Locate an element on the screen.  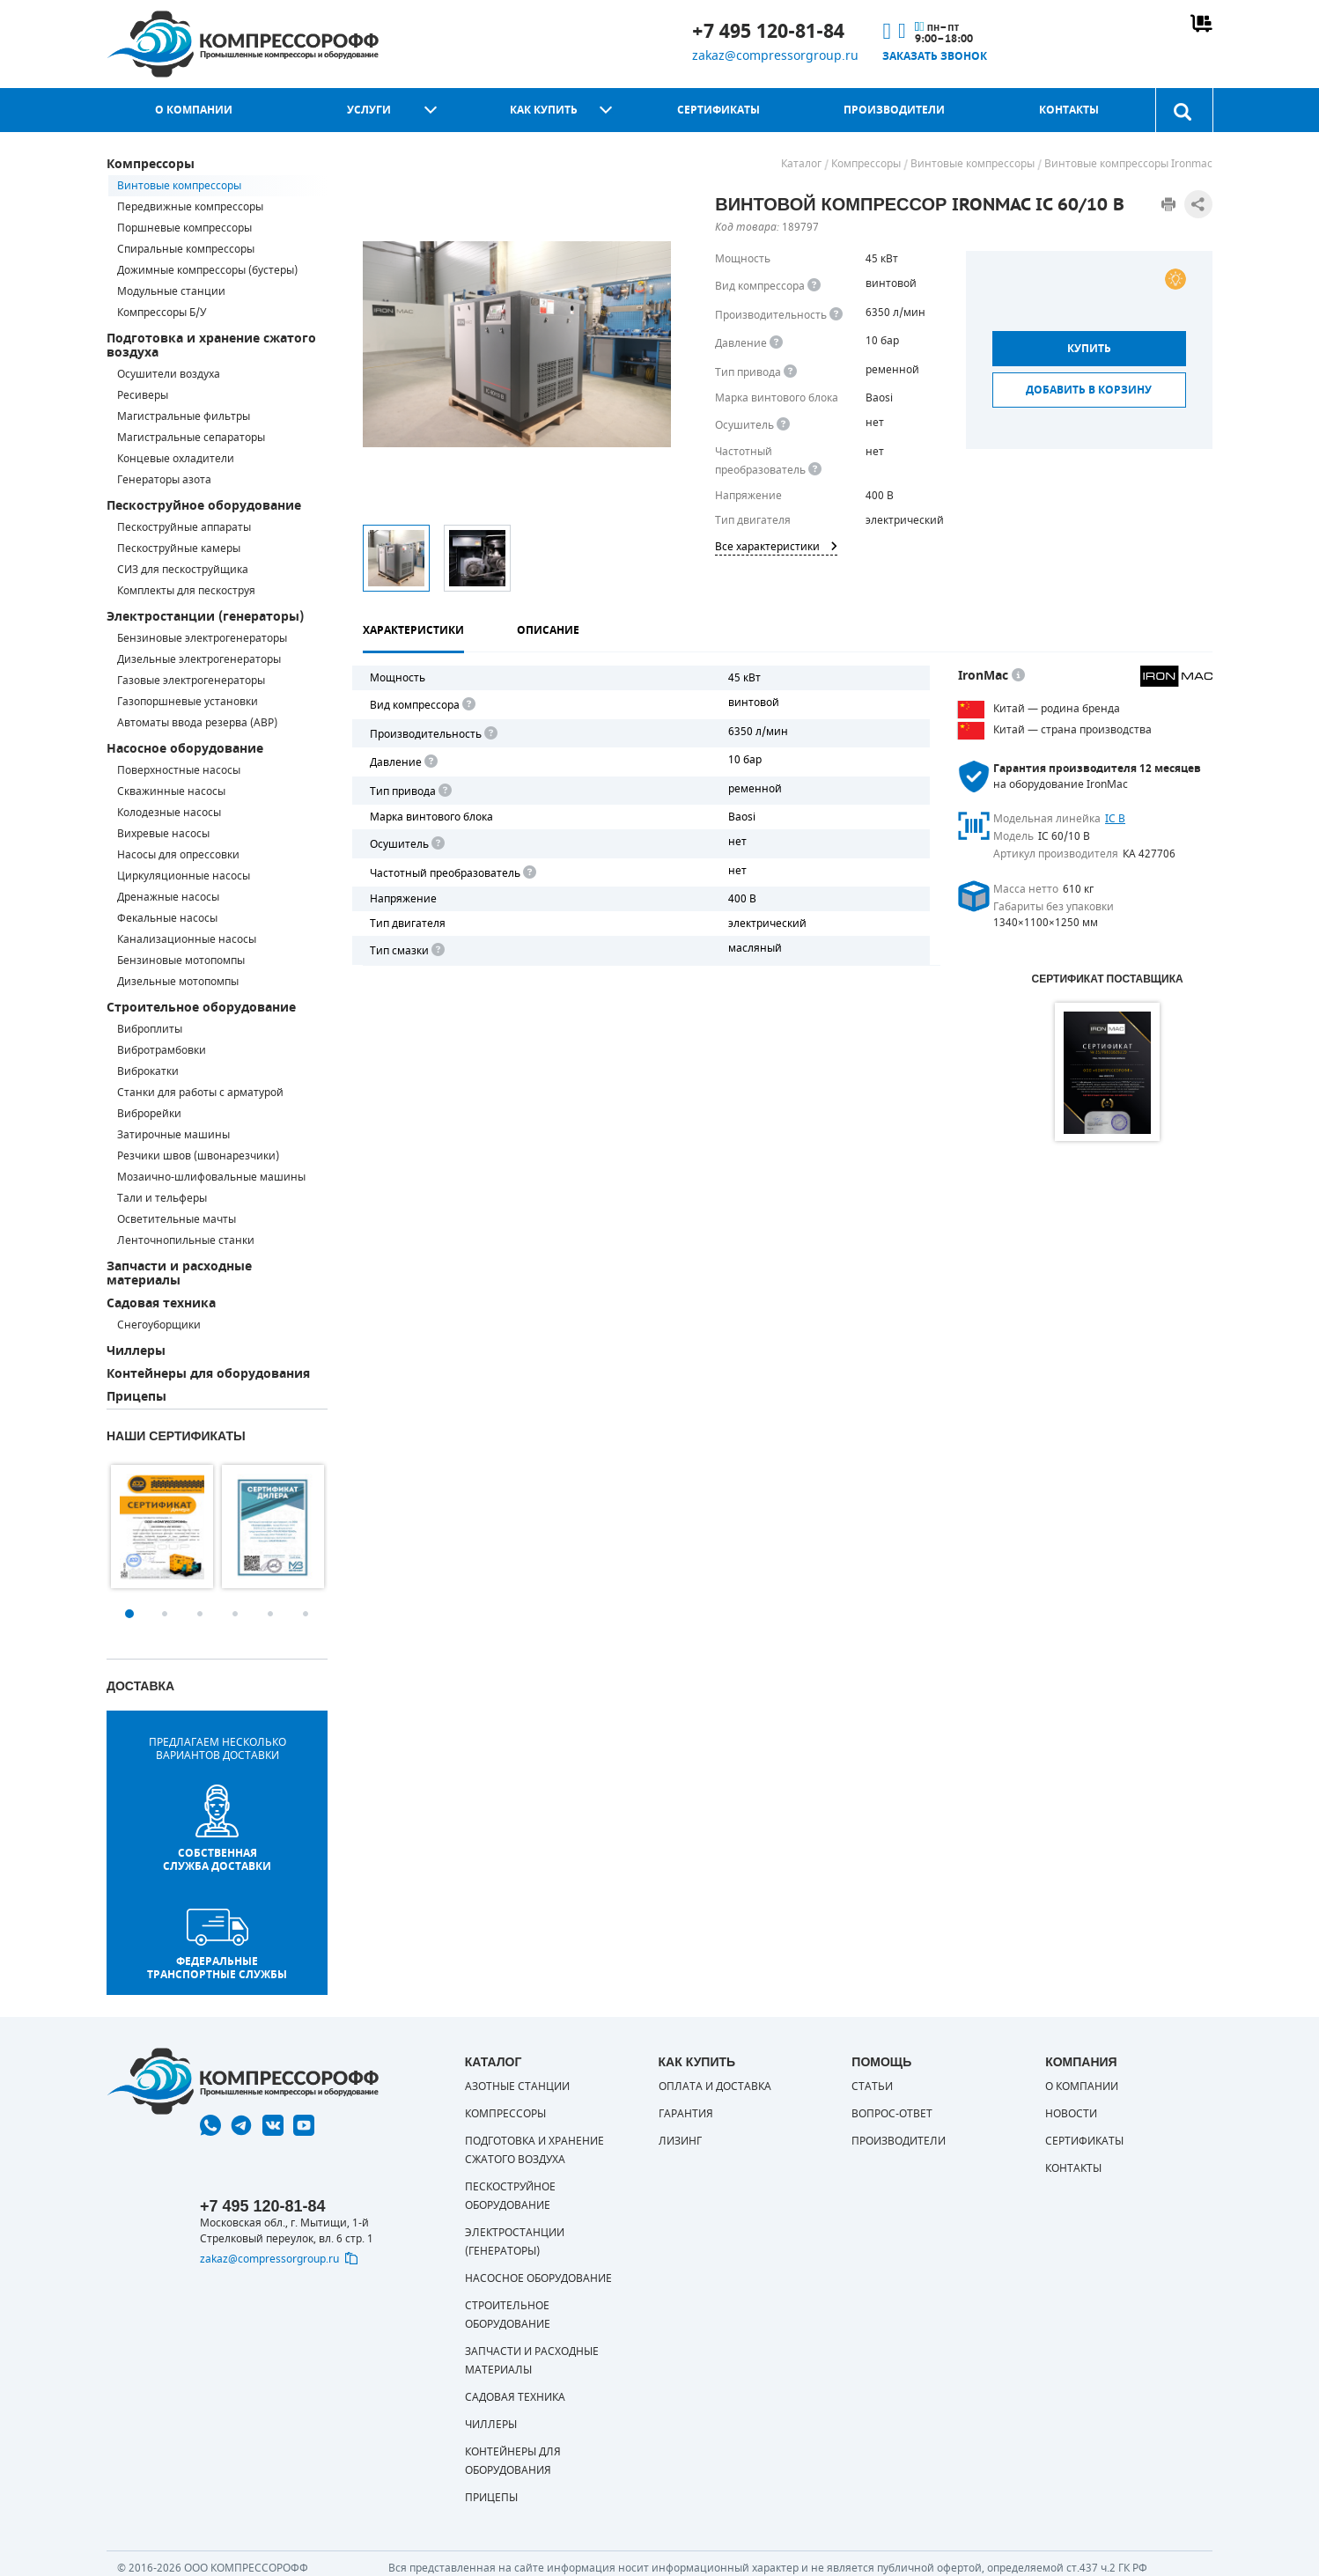
Компрессоры Б/У is located at coordinates (161, 312).